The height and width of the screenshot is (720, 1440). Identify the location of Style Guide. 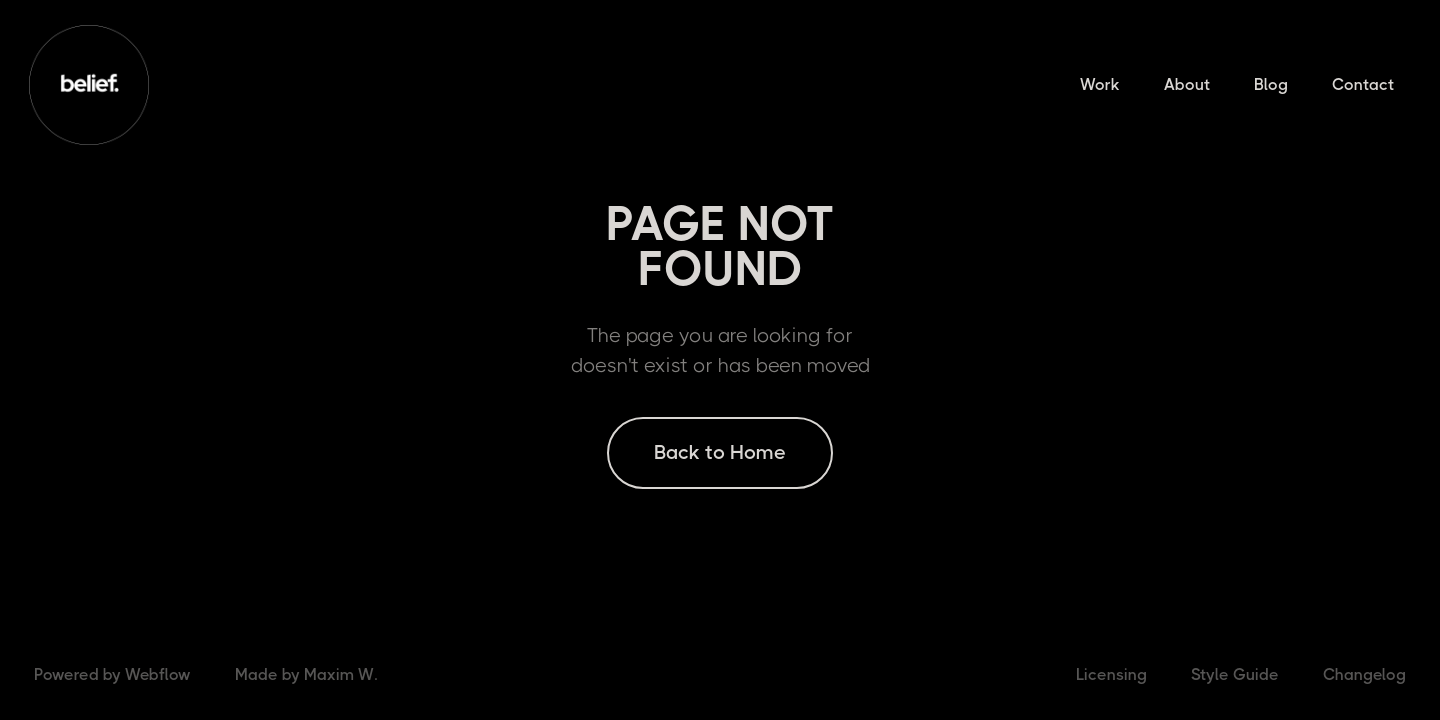
(1235, 674).